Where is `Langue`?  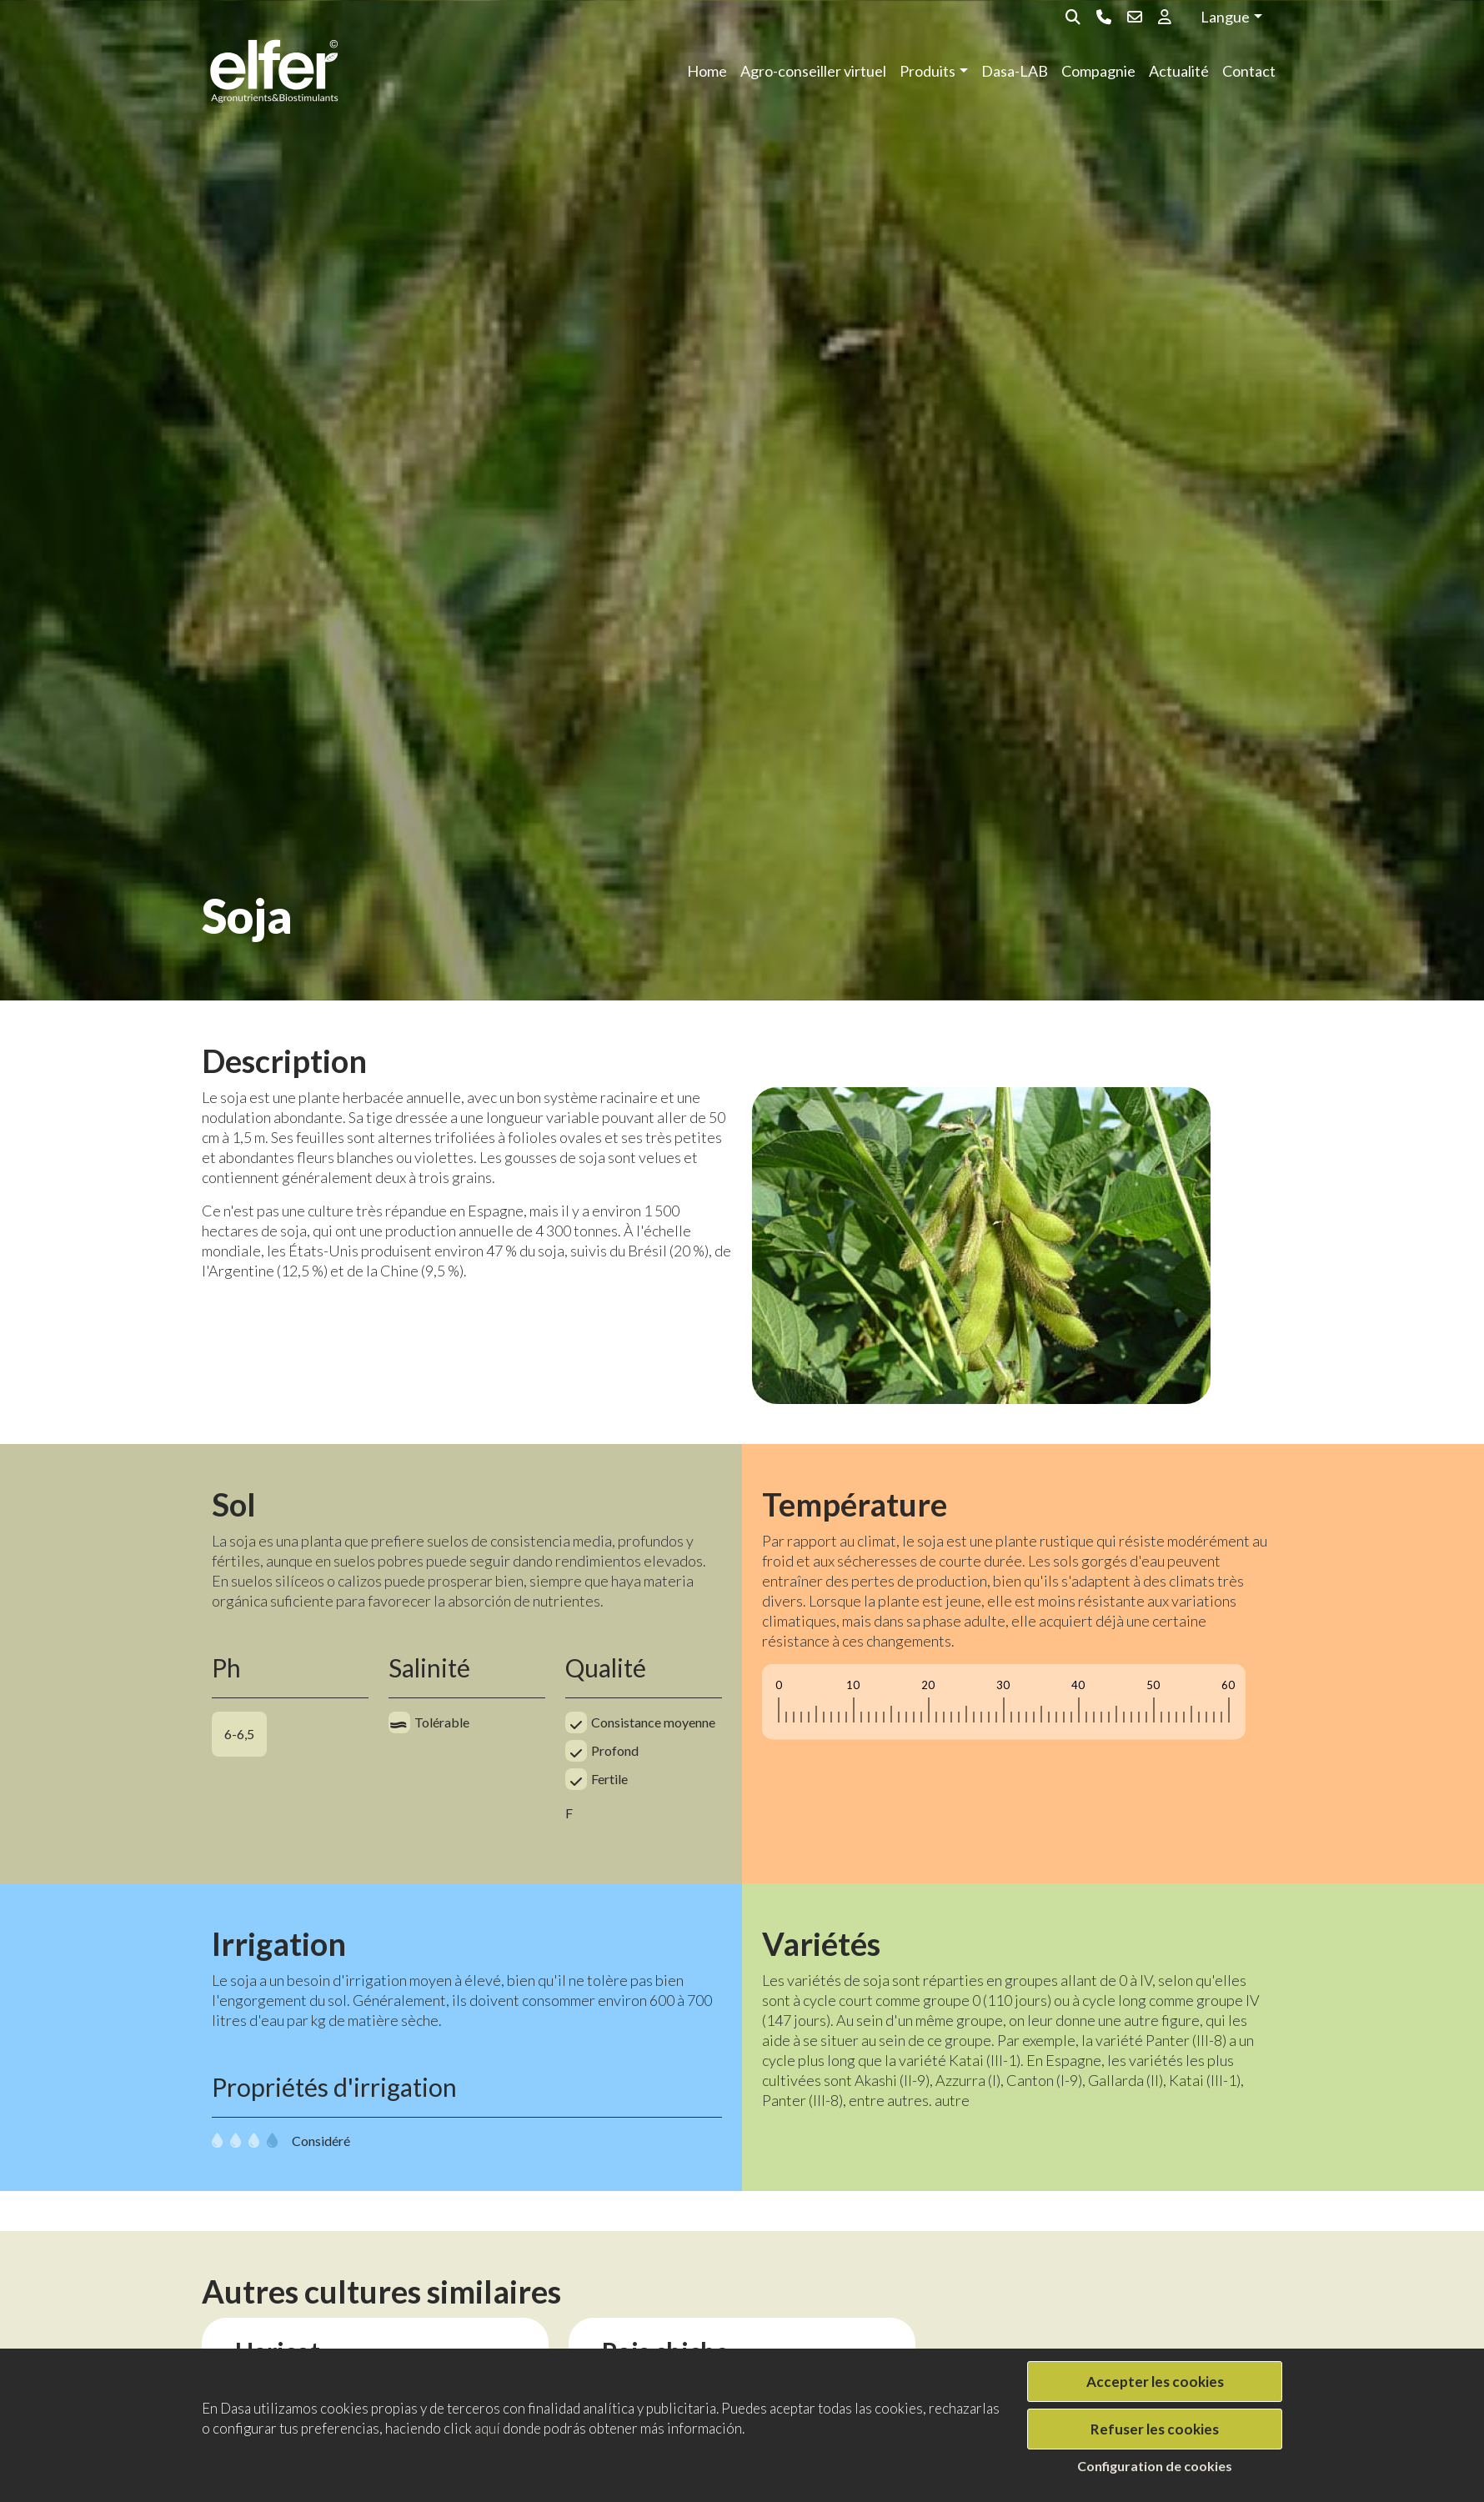 Langue is located at coordinates (1225, 17).